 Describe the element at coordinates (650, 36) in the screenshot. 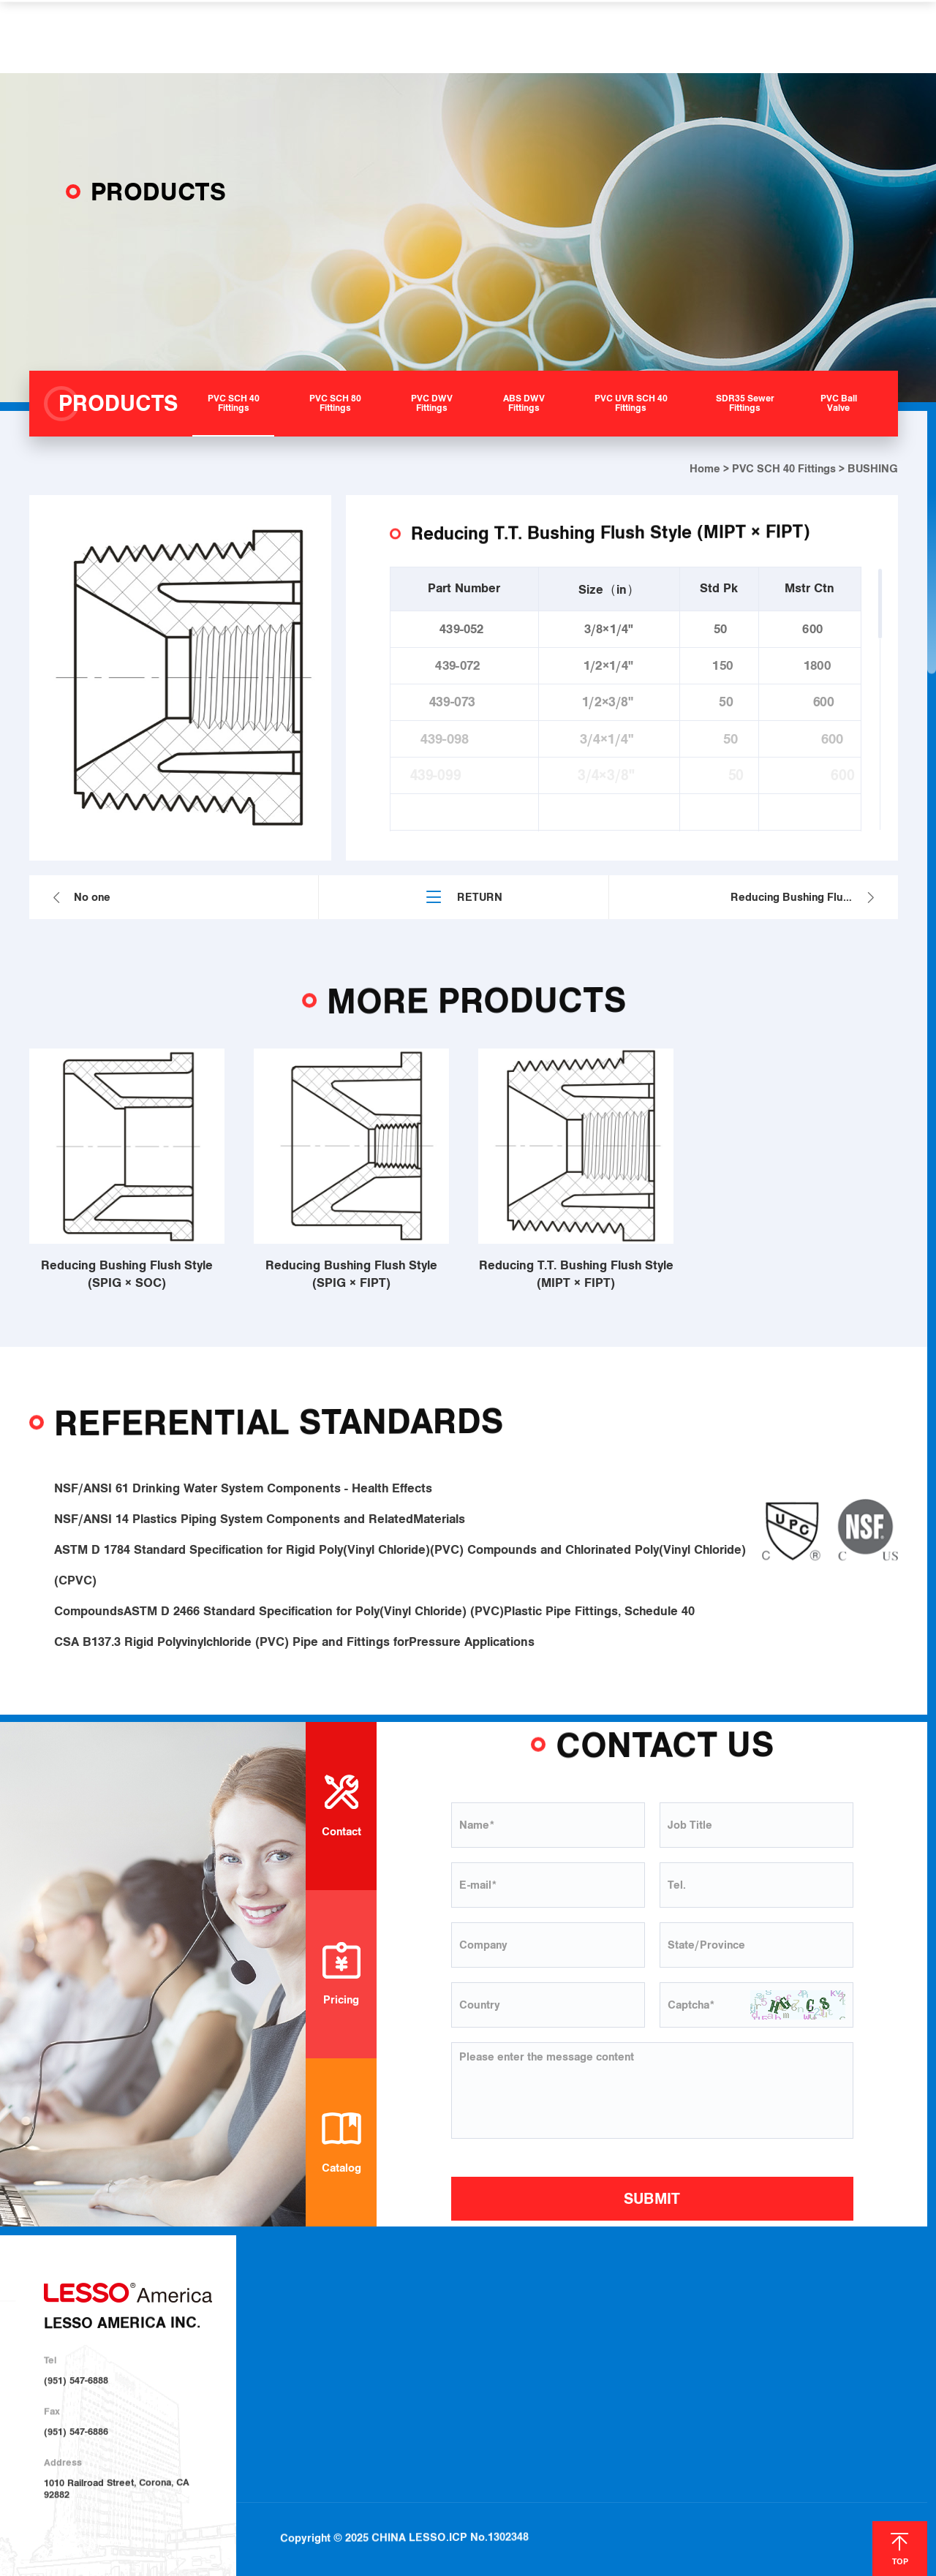

I see `NEWS` at that location.